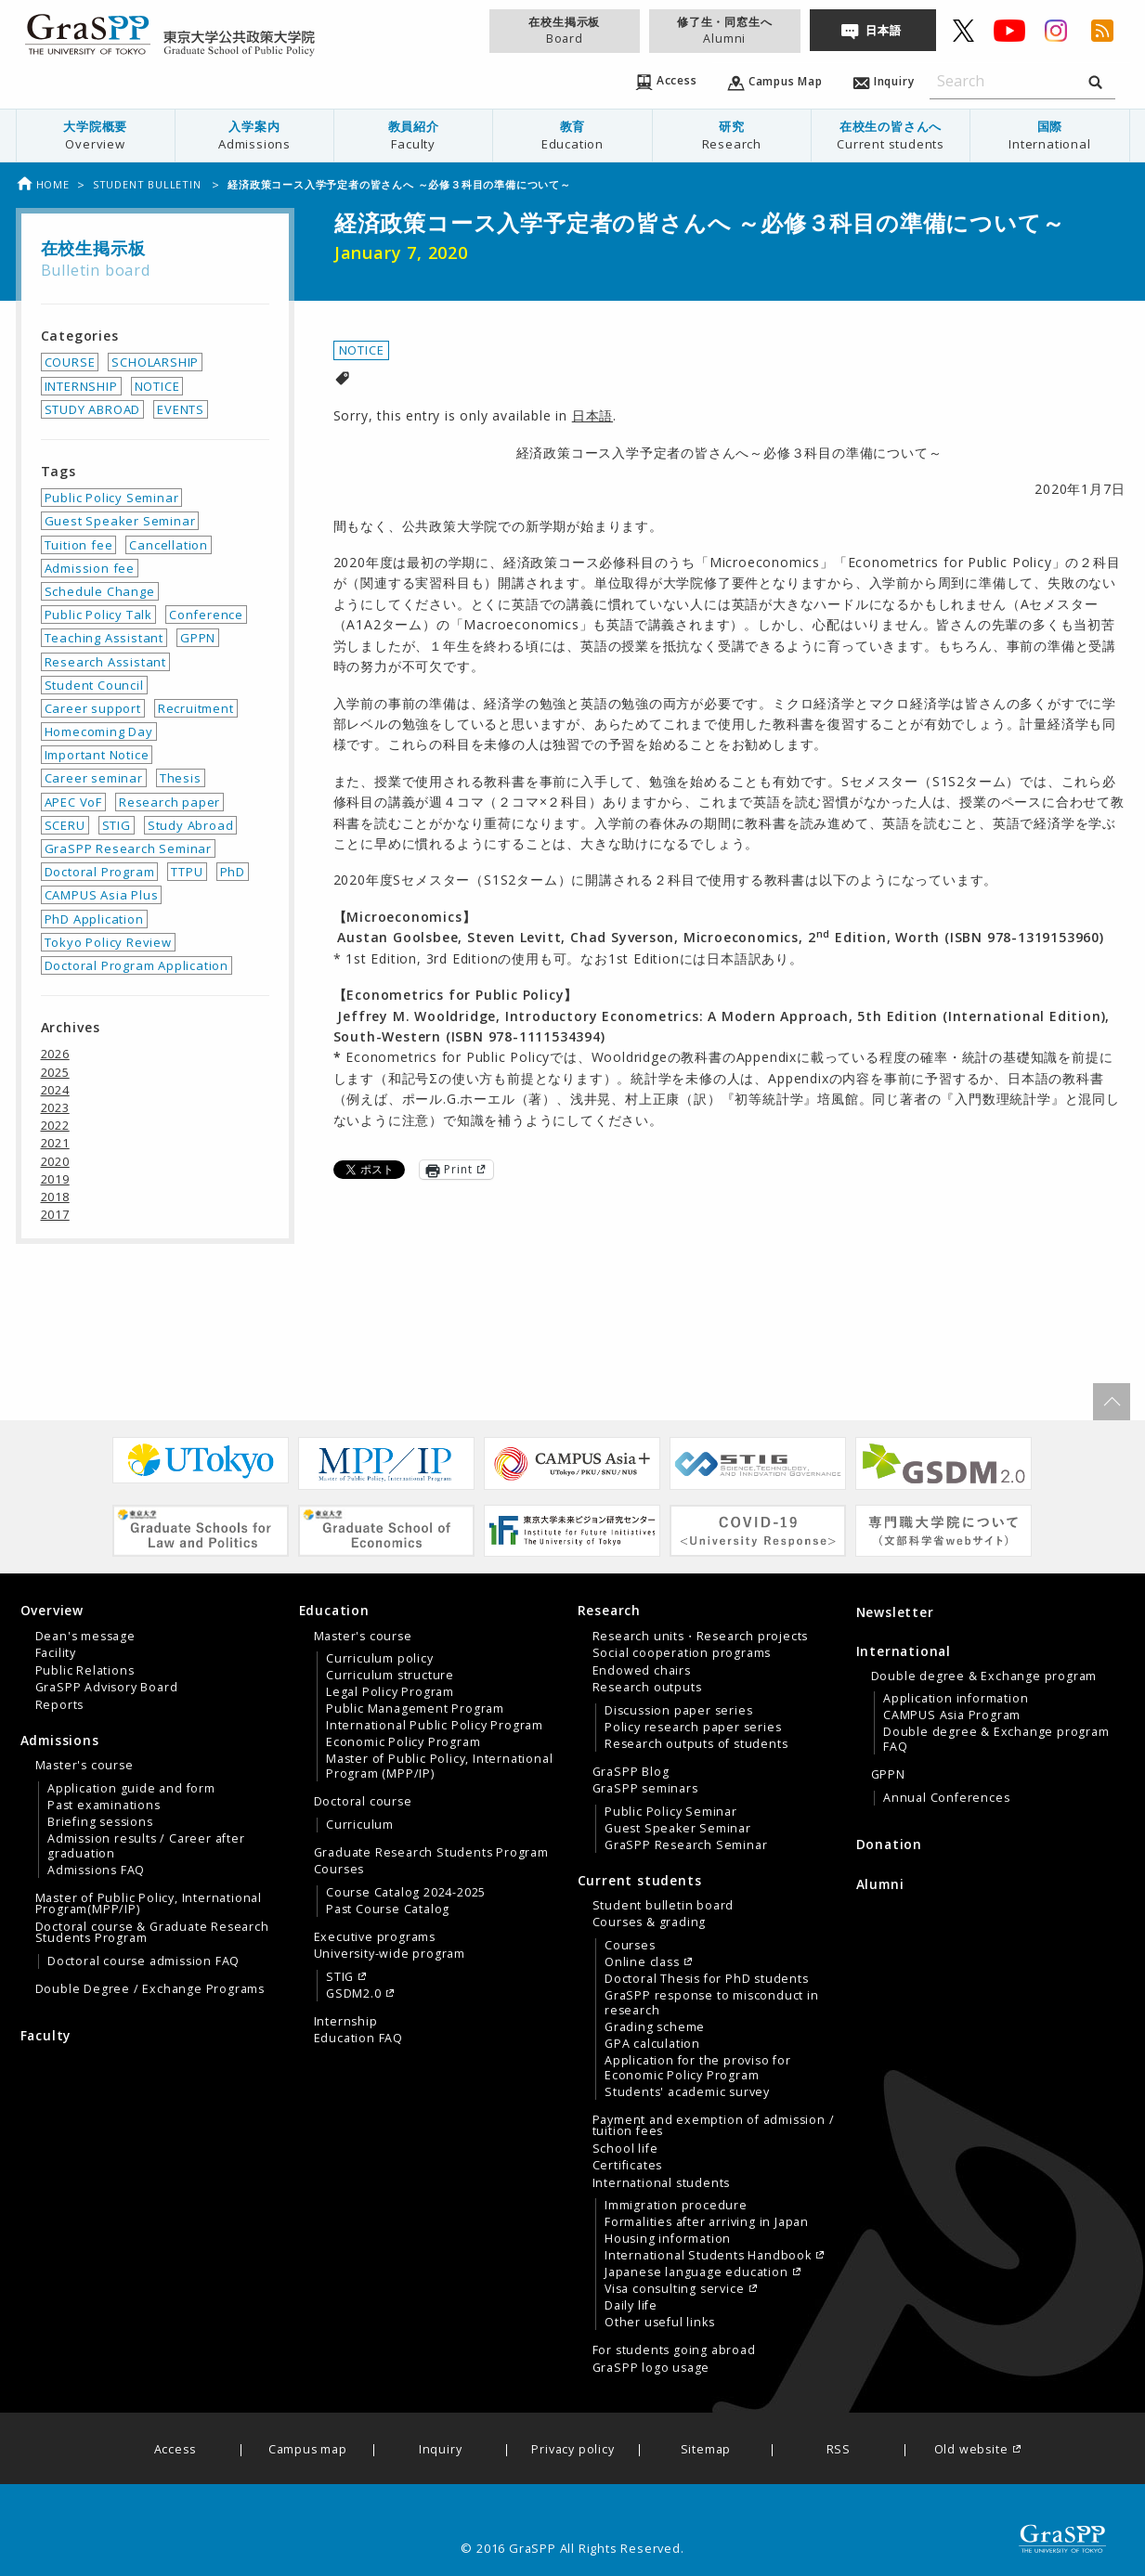 The height and width of the screenshot is (2576, 1145). What do you see at coordinates (70, 362) in the screenshot?
I see `COURSE` at bounding box center [70, 362].